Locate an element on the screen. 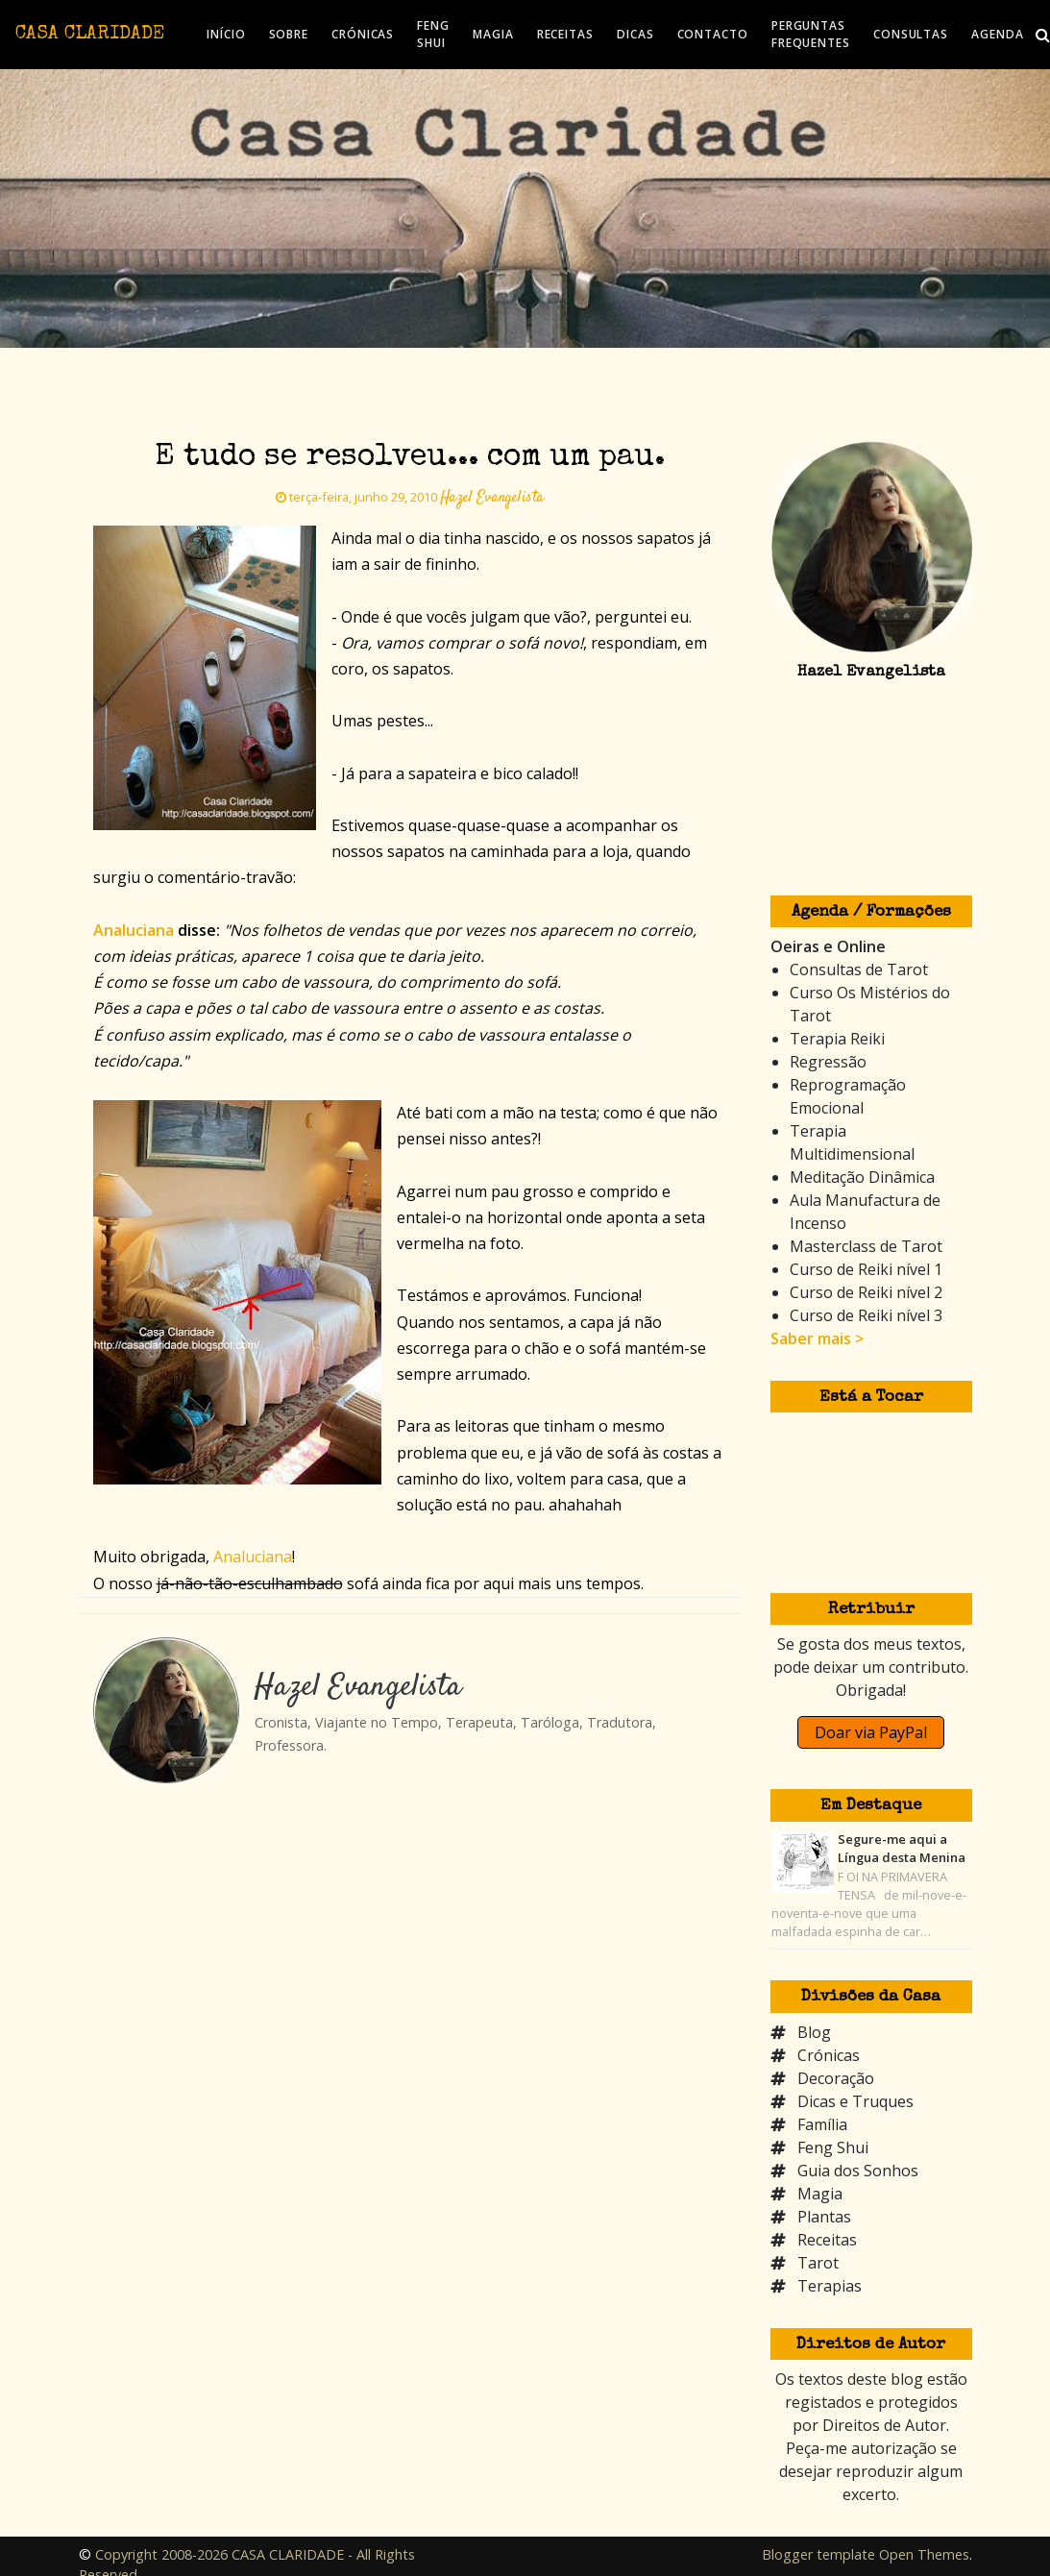  RECEITAS is located at coordinates (565, 34).